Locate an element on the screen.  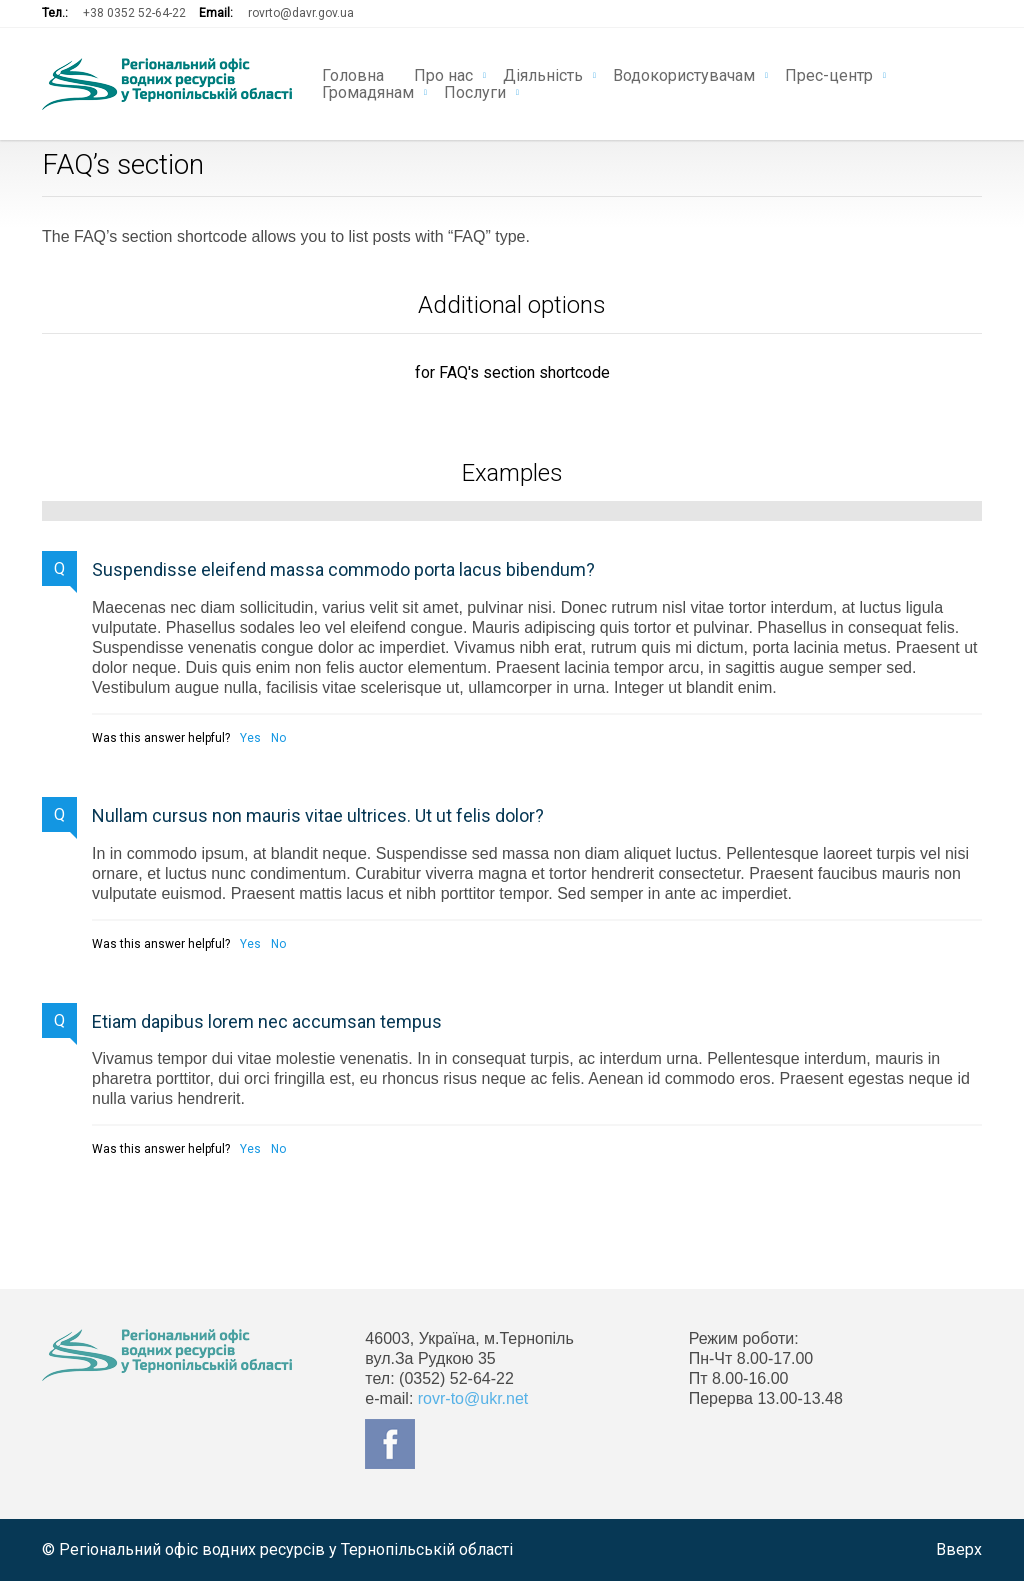
Водокористувачам is located at coordinates (684, 74).